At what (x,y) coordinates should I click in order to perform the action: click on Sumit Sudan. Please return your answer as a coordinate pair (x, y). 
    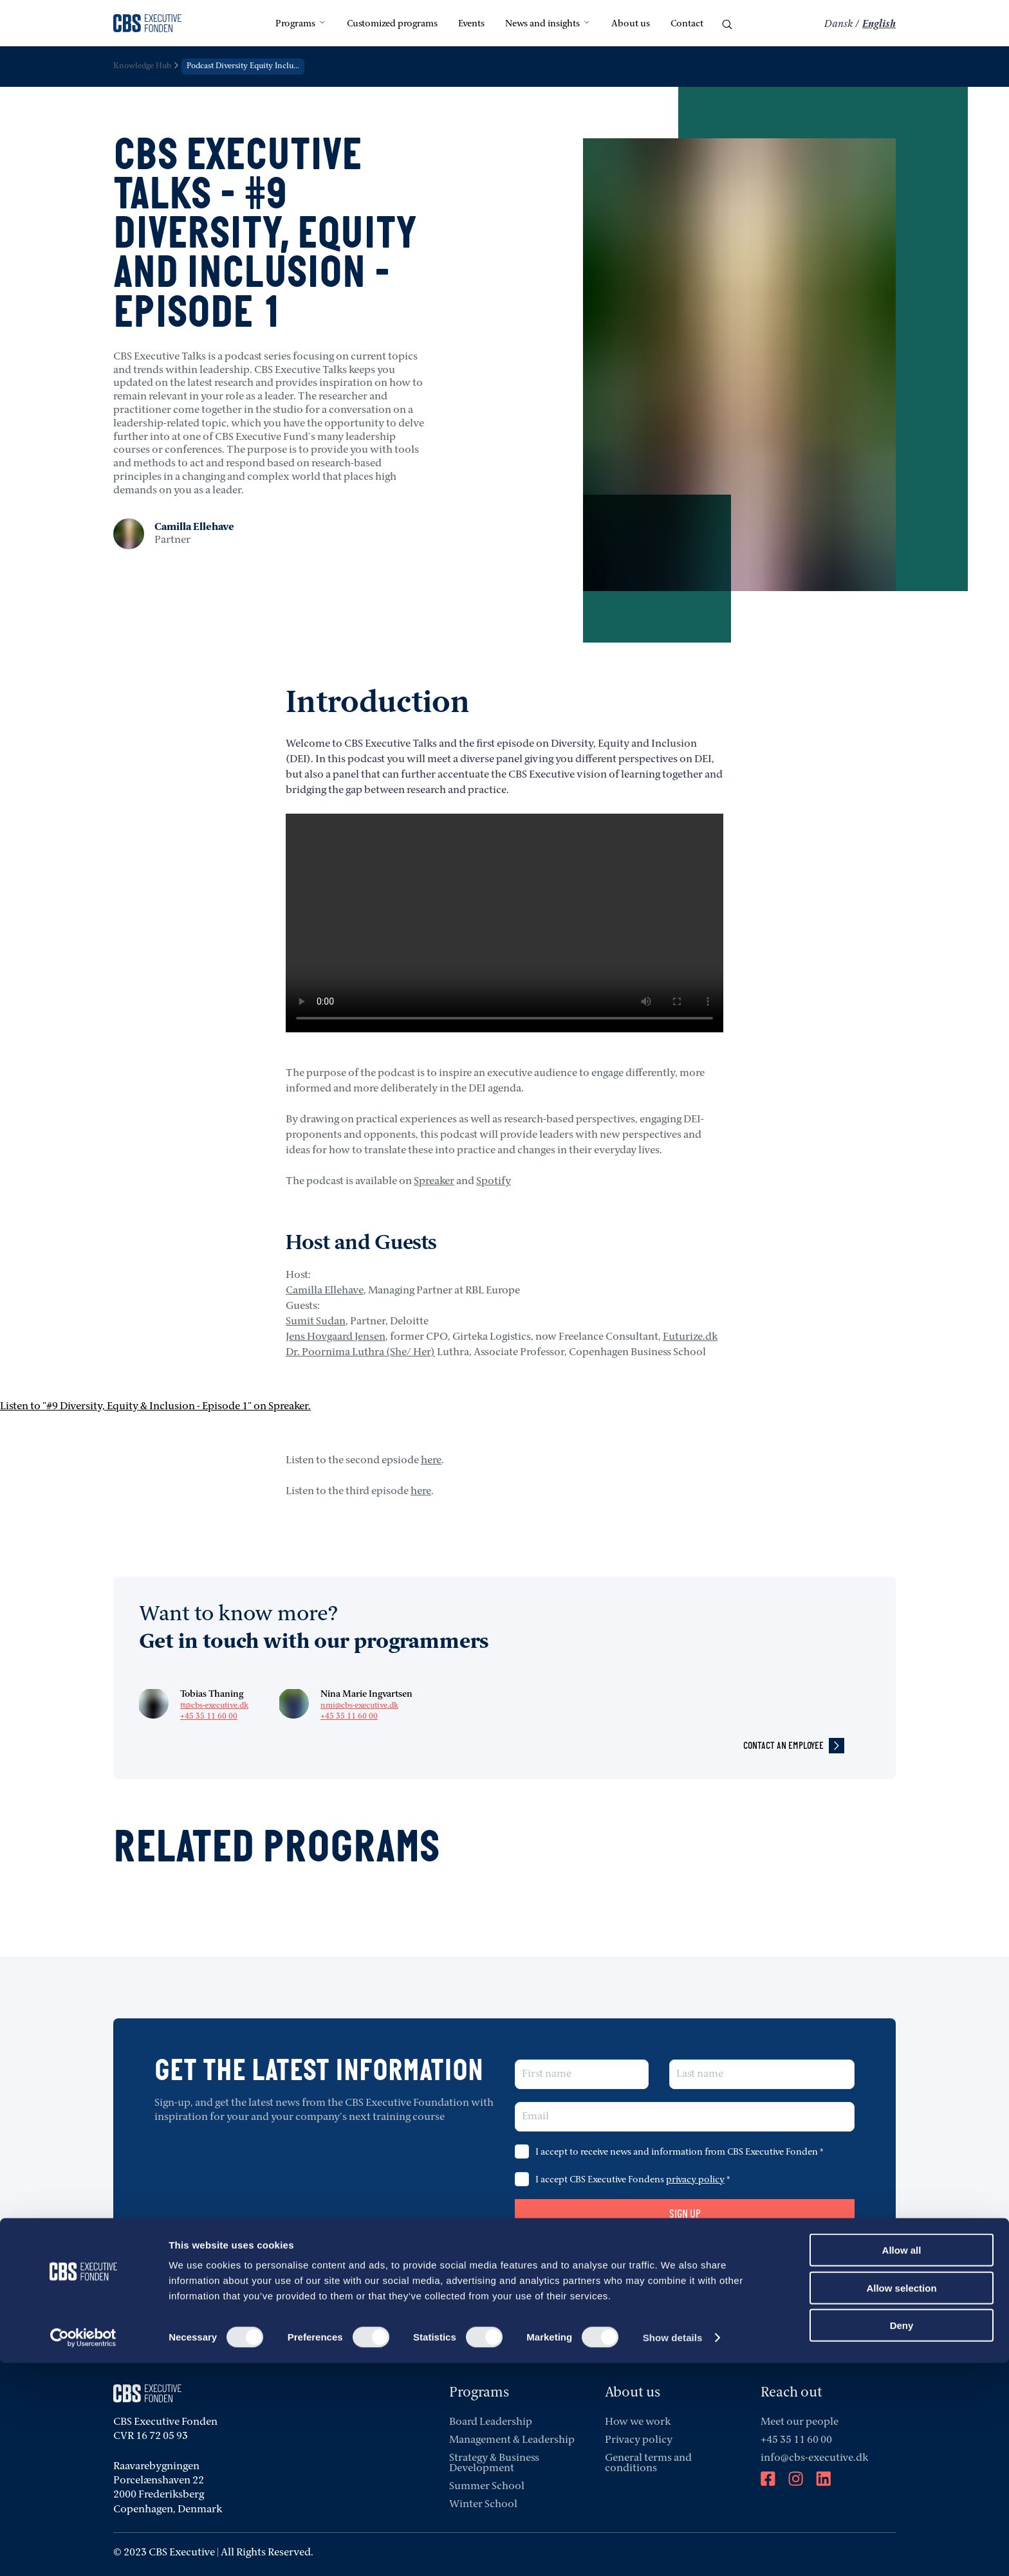
    Looking at the image, I should click on (316, 1322).